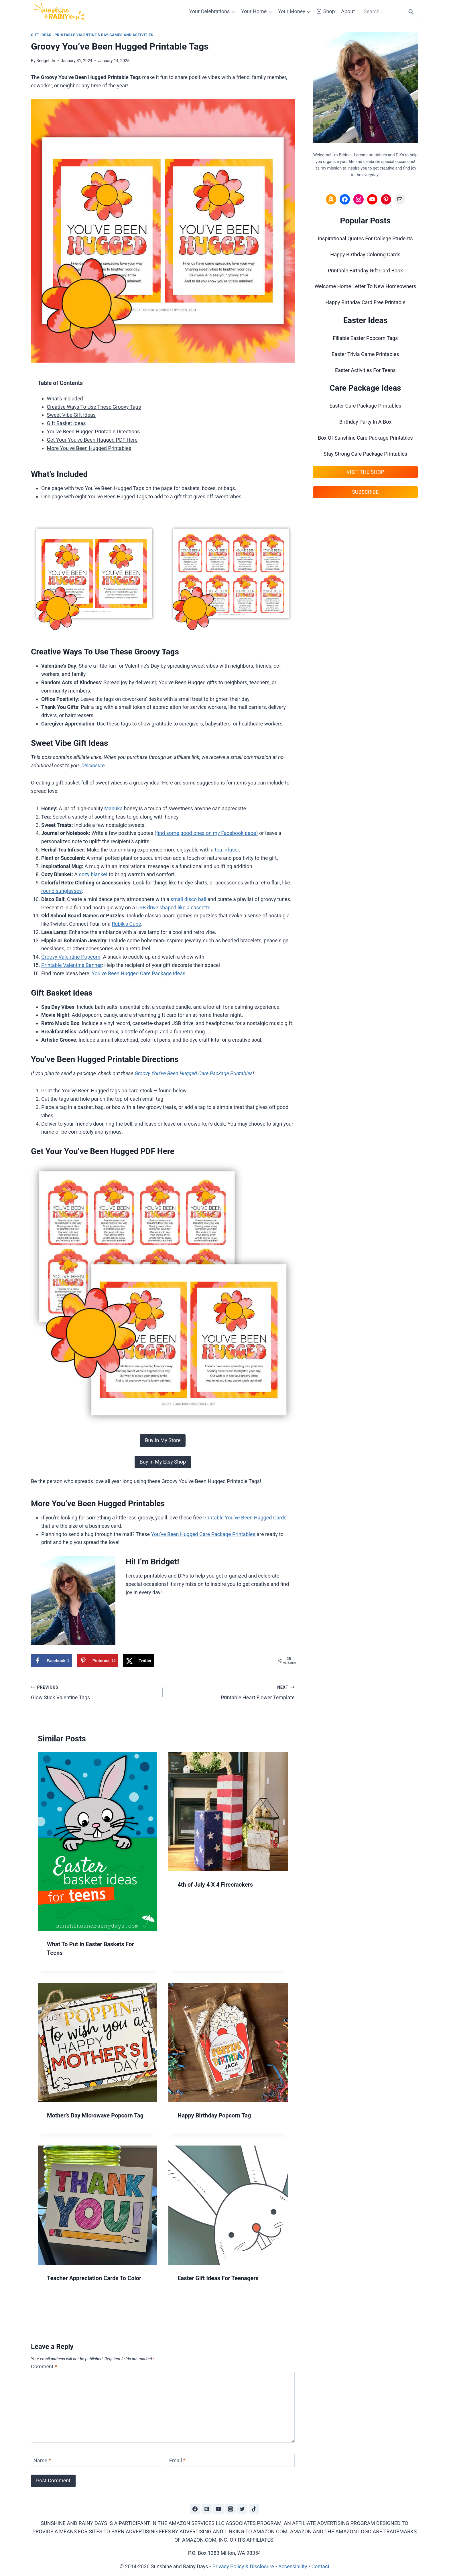  Describe the element at coordinates (173, 907) in the screenshot. I see `USB drive shaped like a cassette` at that location.